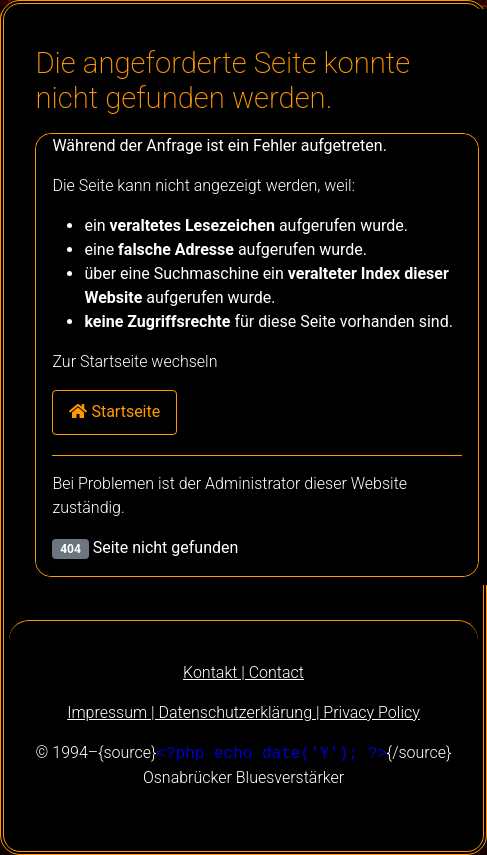 Image resolution: width=487 pixels, height=855 pixels. I want to click on Startseite, so click(114, 411).